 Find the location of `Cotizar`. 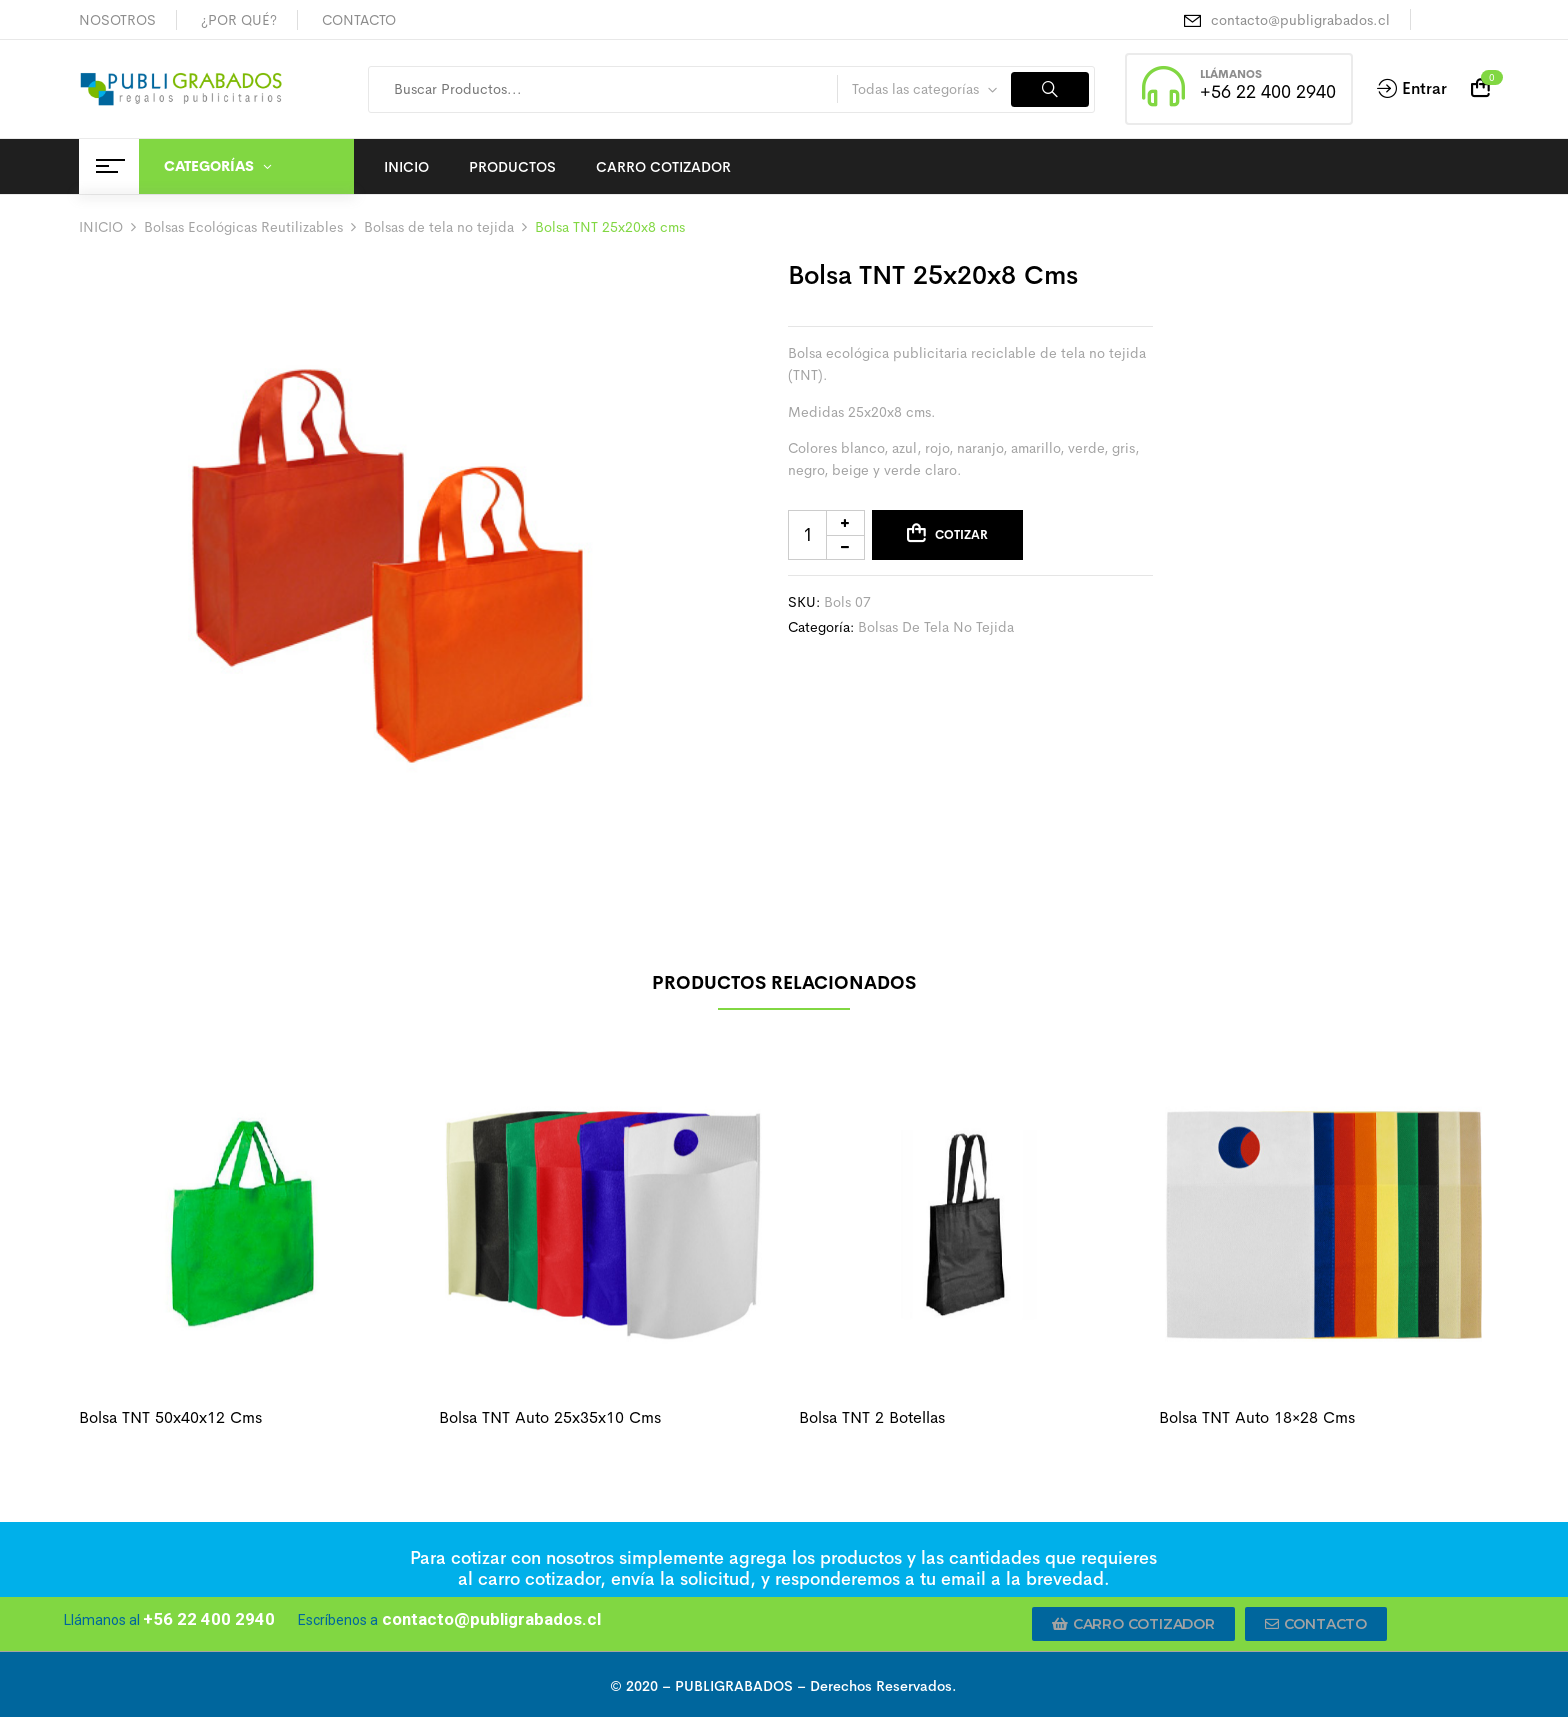

Cotizar is located at coordinates (961, 535).